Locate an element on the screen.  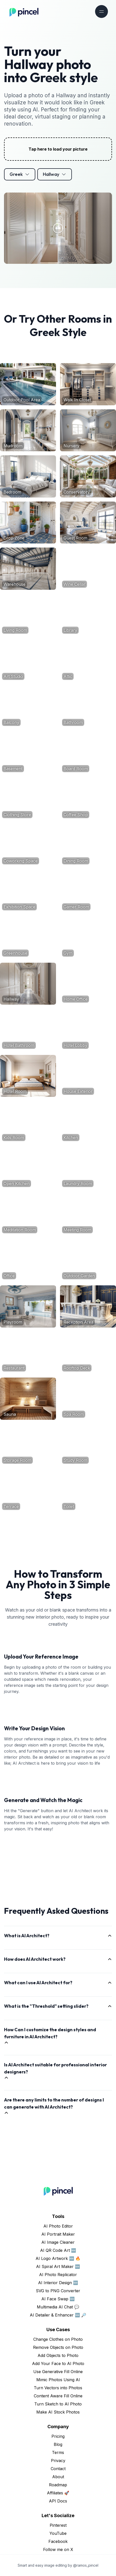
Multimedia AI Chat 💬 is located at coordinates (58, 2306).